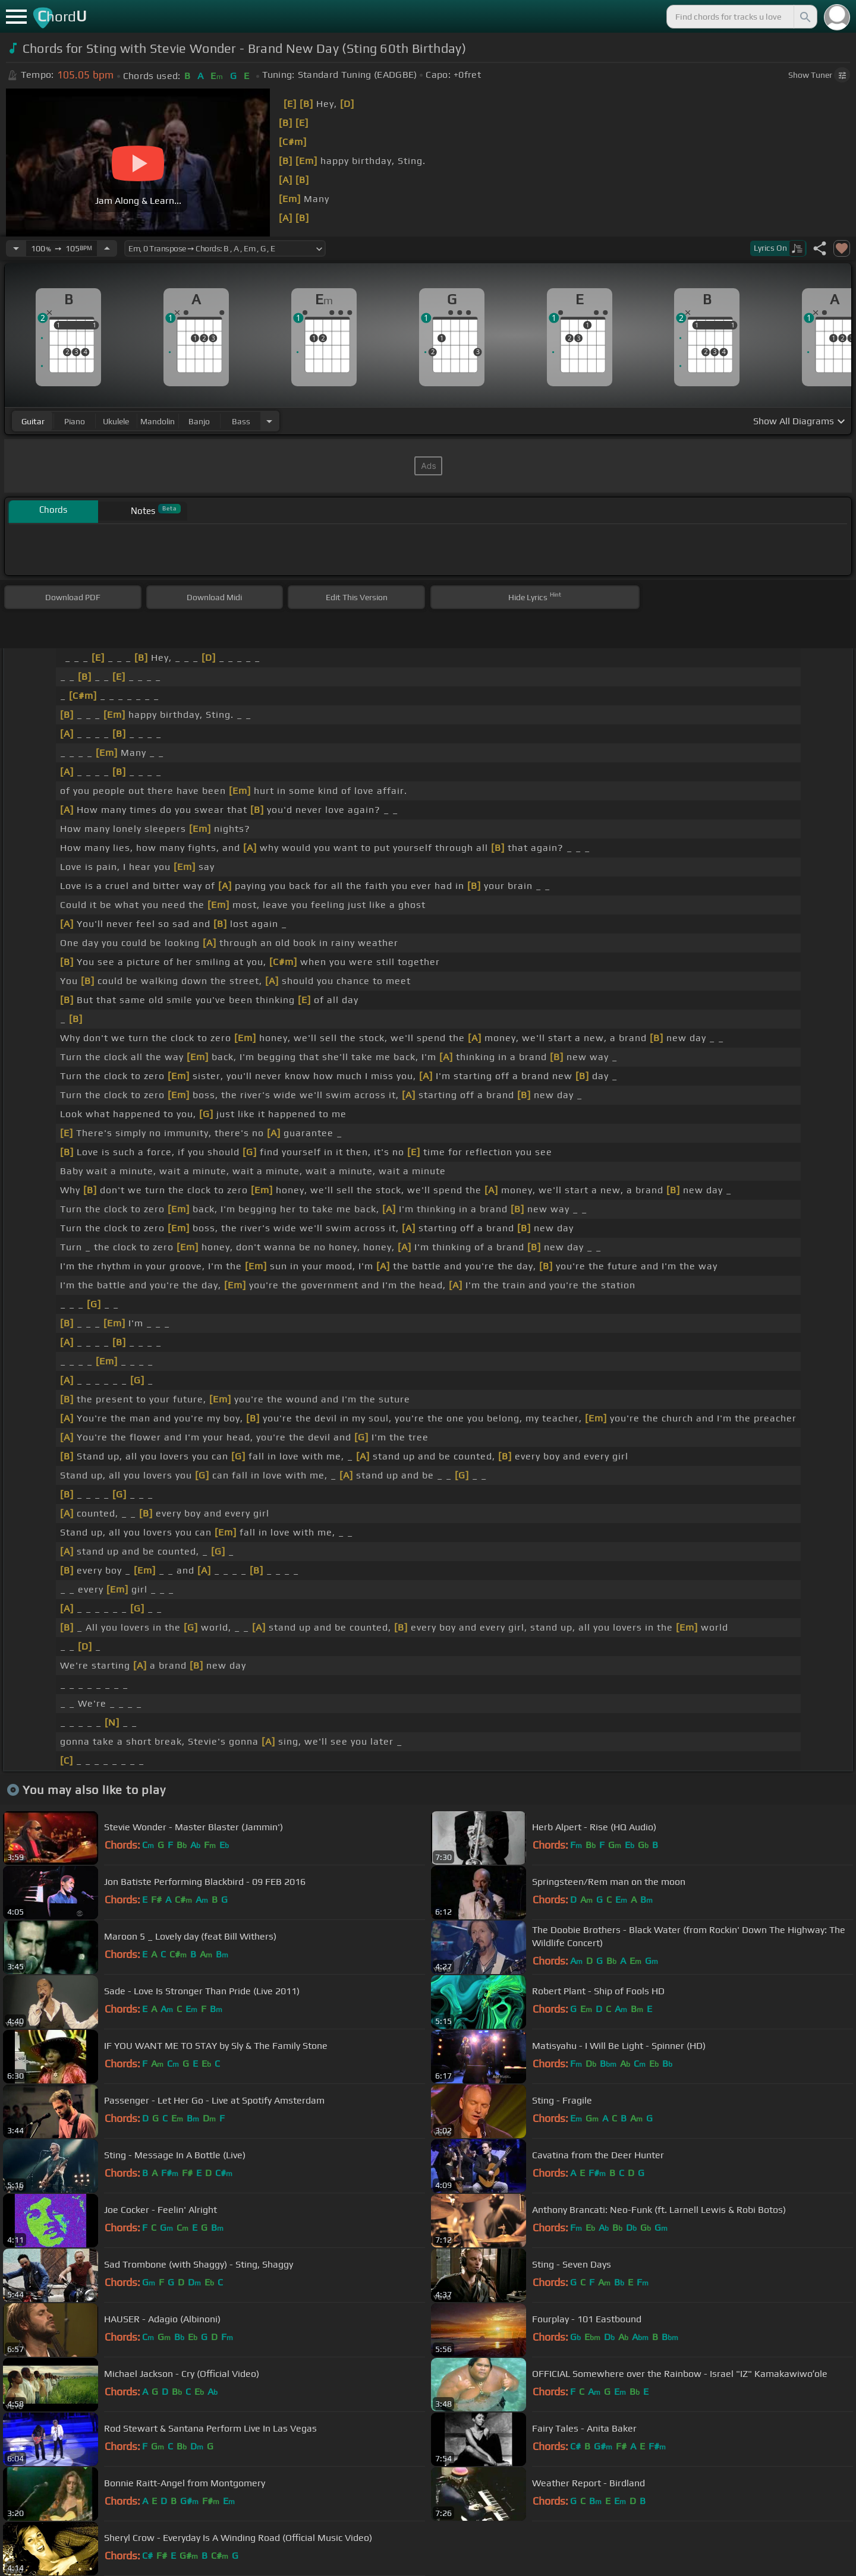  I want to click on banjo, so click(199, 421).